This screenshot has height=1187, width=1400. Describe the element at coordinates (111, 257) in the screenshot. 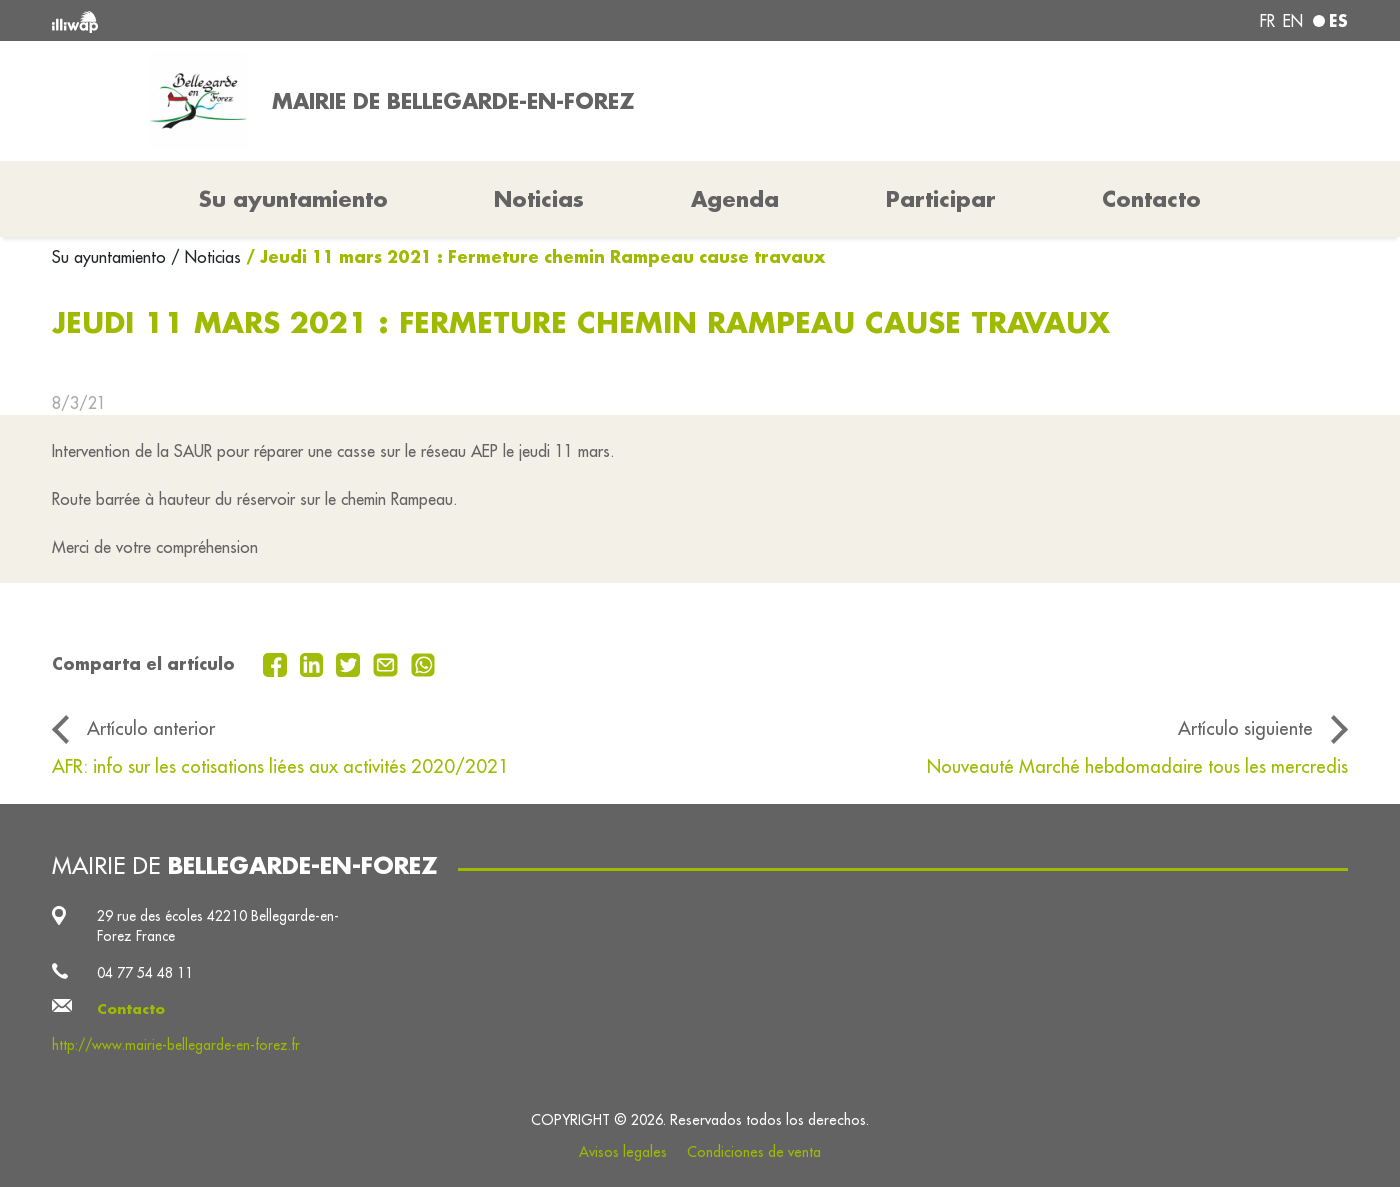

I see `Su ayuntamiento` at that location.